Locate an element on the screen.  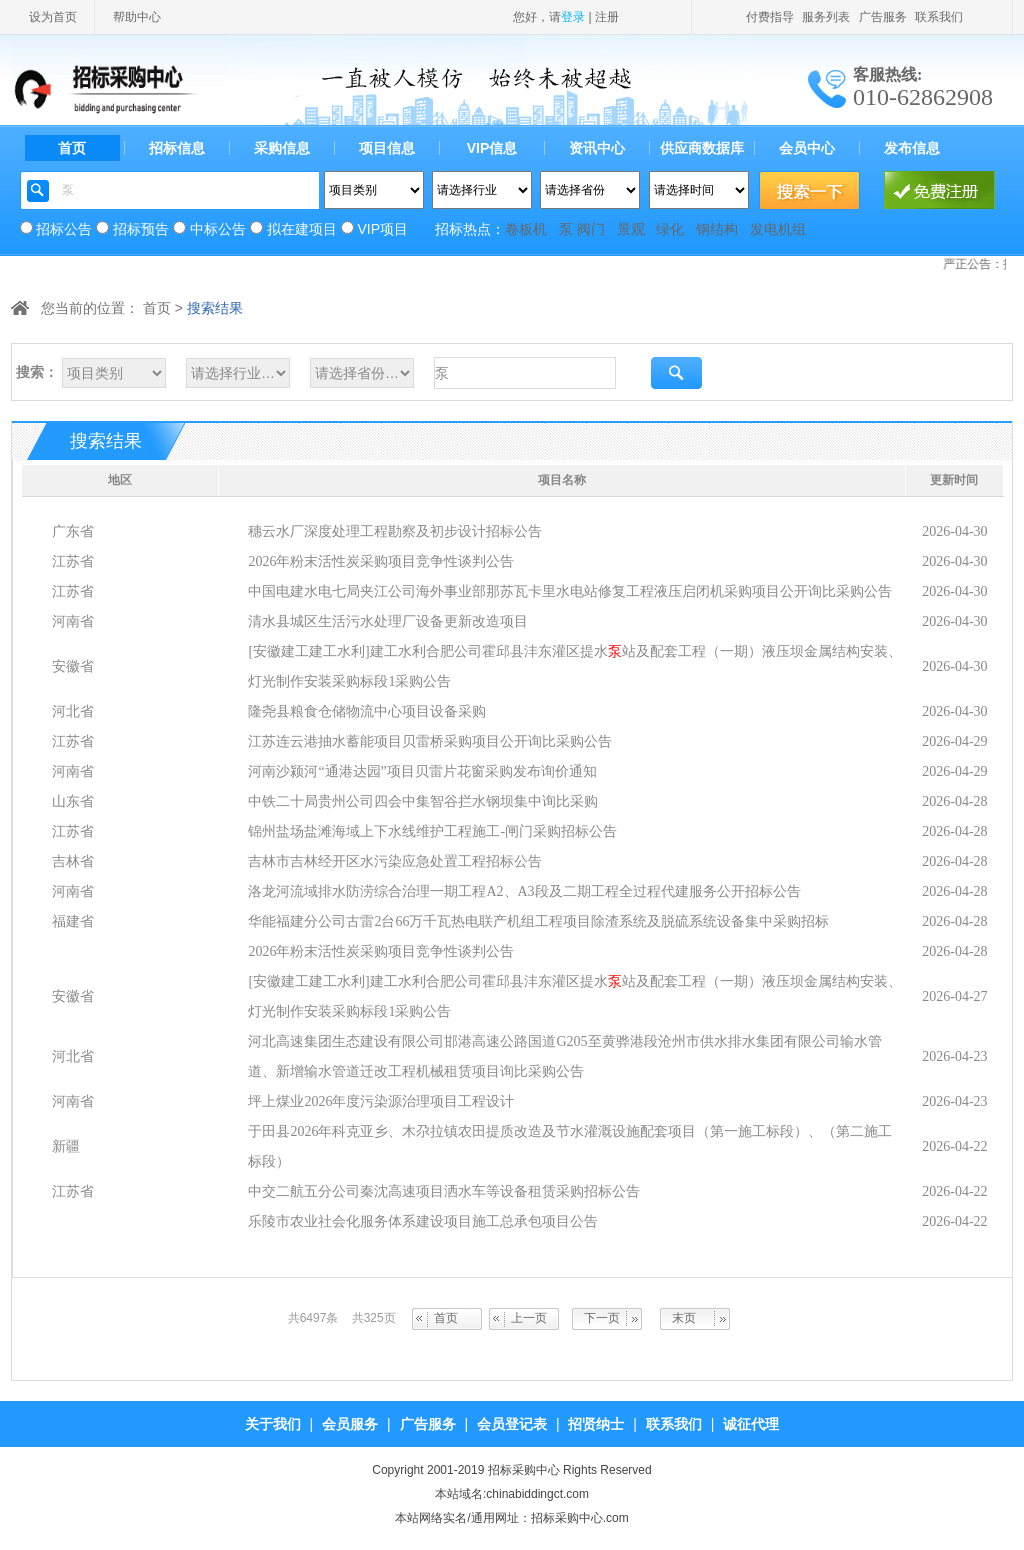
联系我们 is located at coordinates (939, 17).